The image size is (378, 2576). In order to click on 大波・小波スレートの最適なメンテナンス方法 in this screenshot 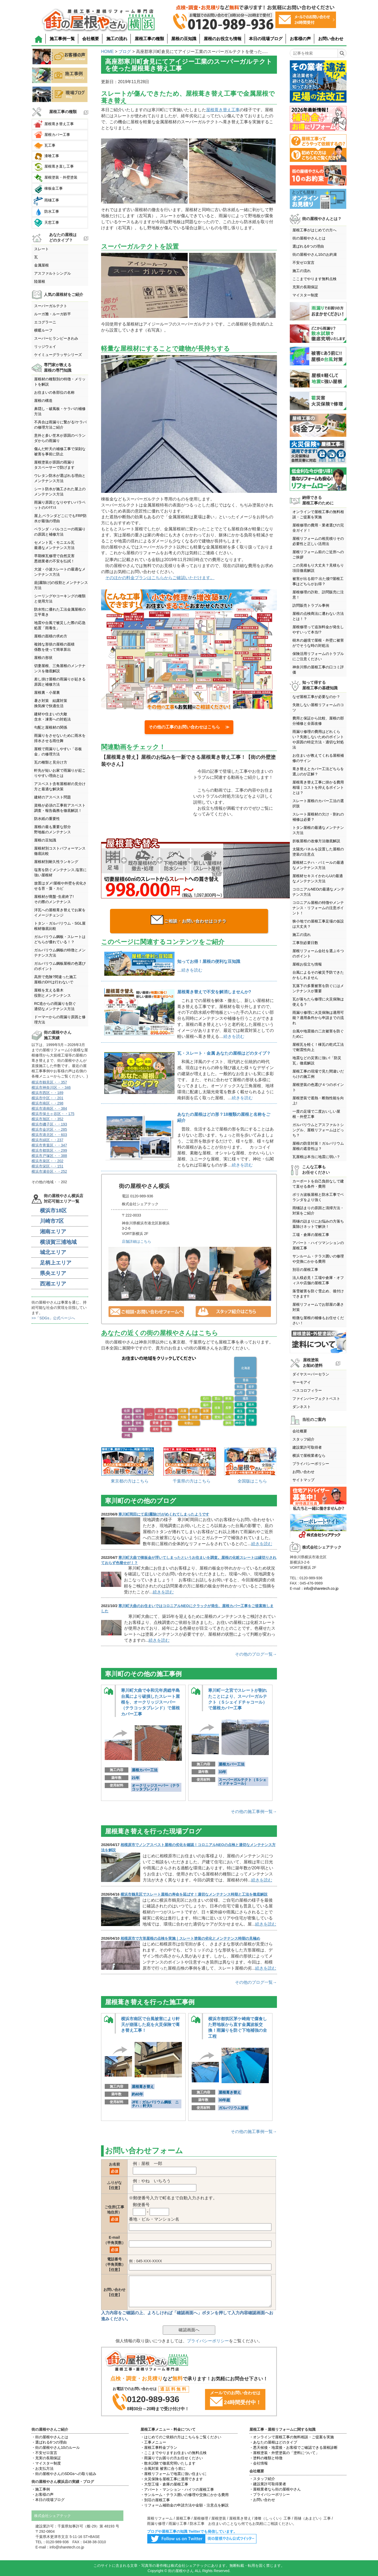, I will do `click(60, 572)`.